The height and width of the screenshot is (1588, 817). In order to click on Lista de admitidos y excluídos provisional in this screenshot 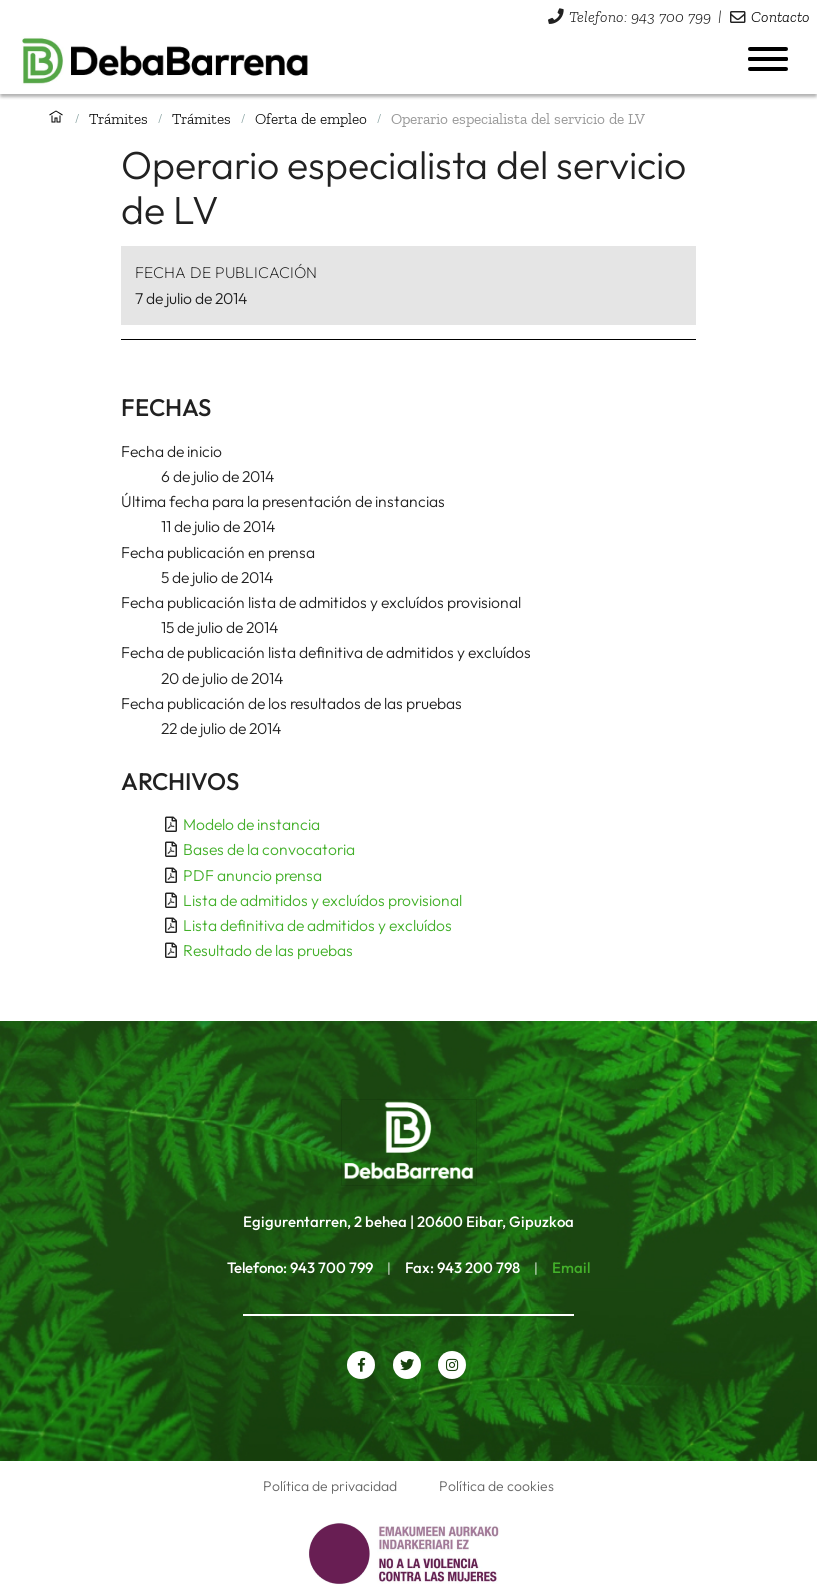, I will do `click(322, 900)`.